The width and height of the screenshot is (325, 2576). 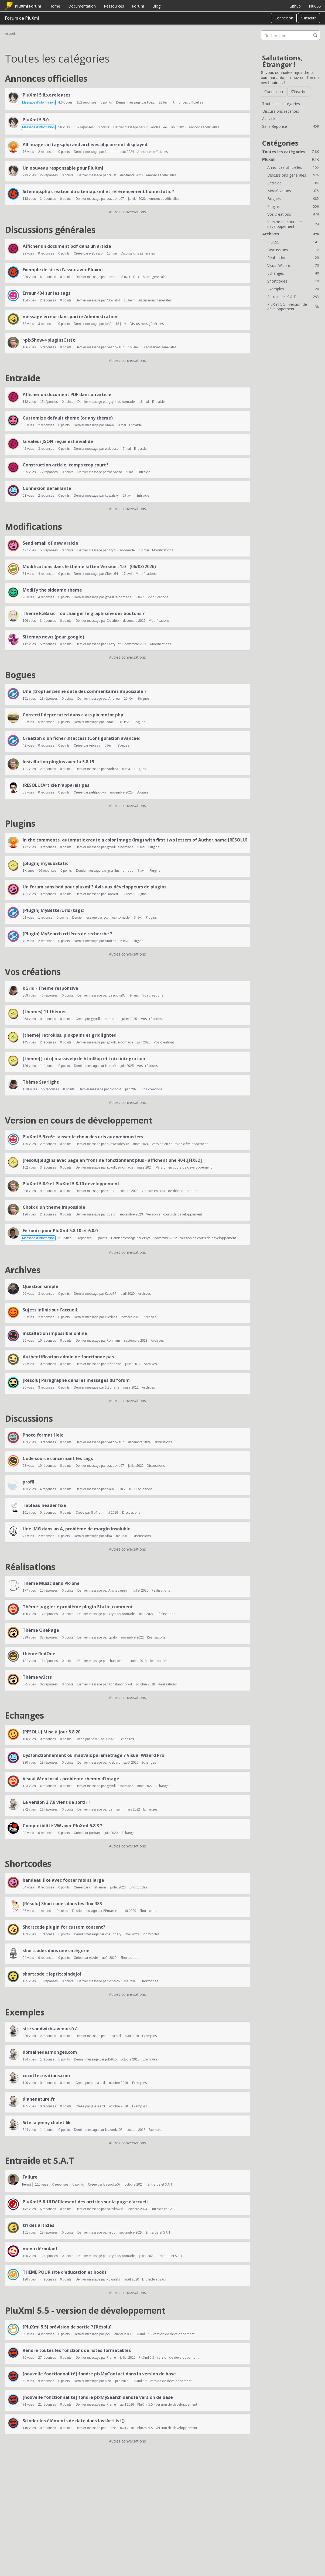 I want to click on webasso, so click(x=96, y=253).